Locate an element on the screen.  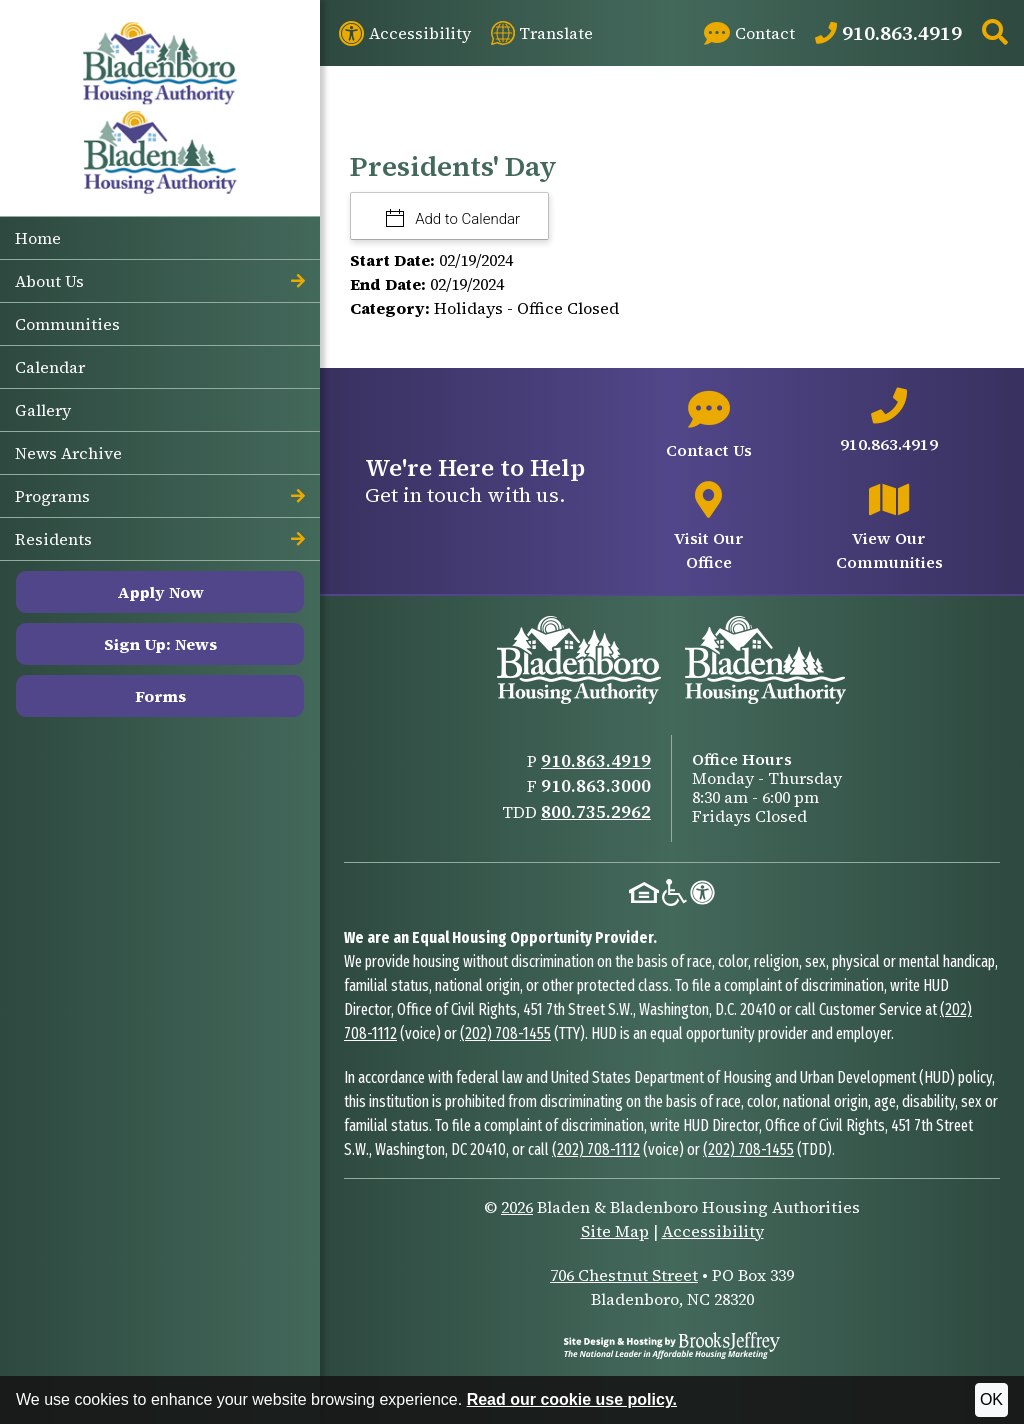
[Main office phone number - 910.863.4919] is located at coordinates (889, 422).